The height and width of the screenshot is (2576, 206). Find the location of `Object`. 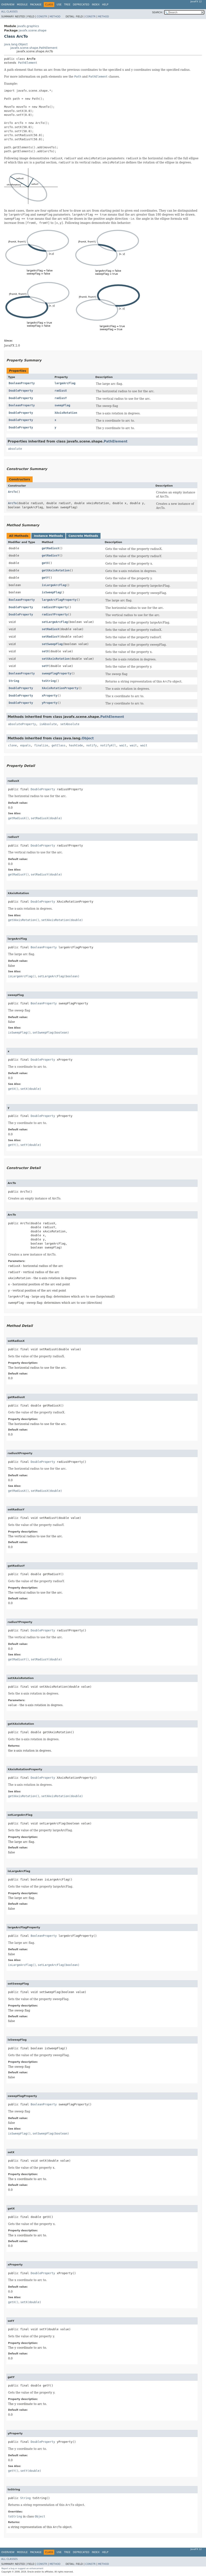

Object is located at coordinates (88, 738).